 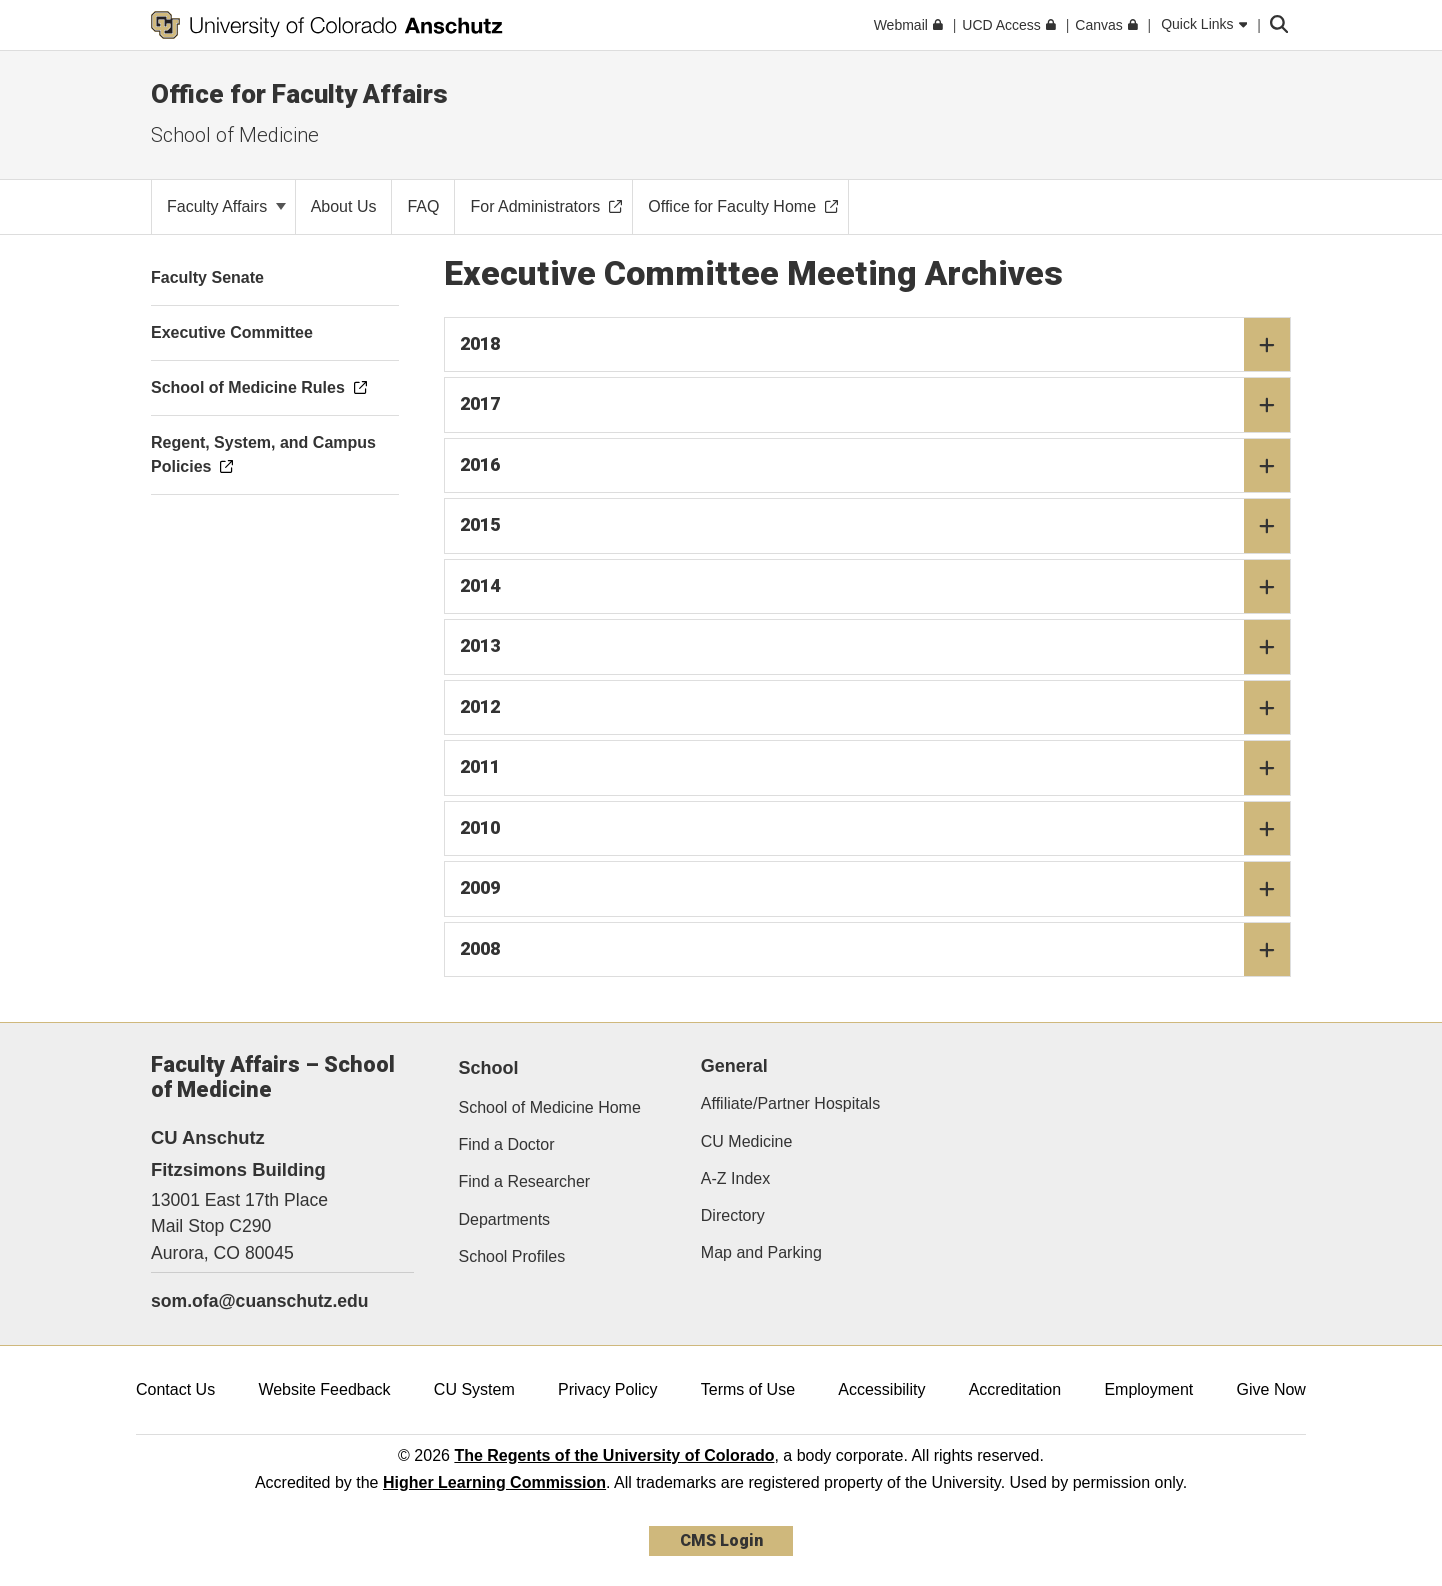 I want to click on A-Z Index, so click(x=735, y=1178).